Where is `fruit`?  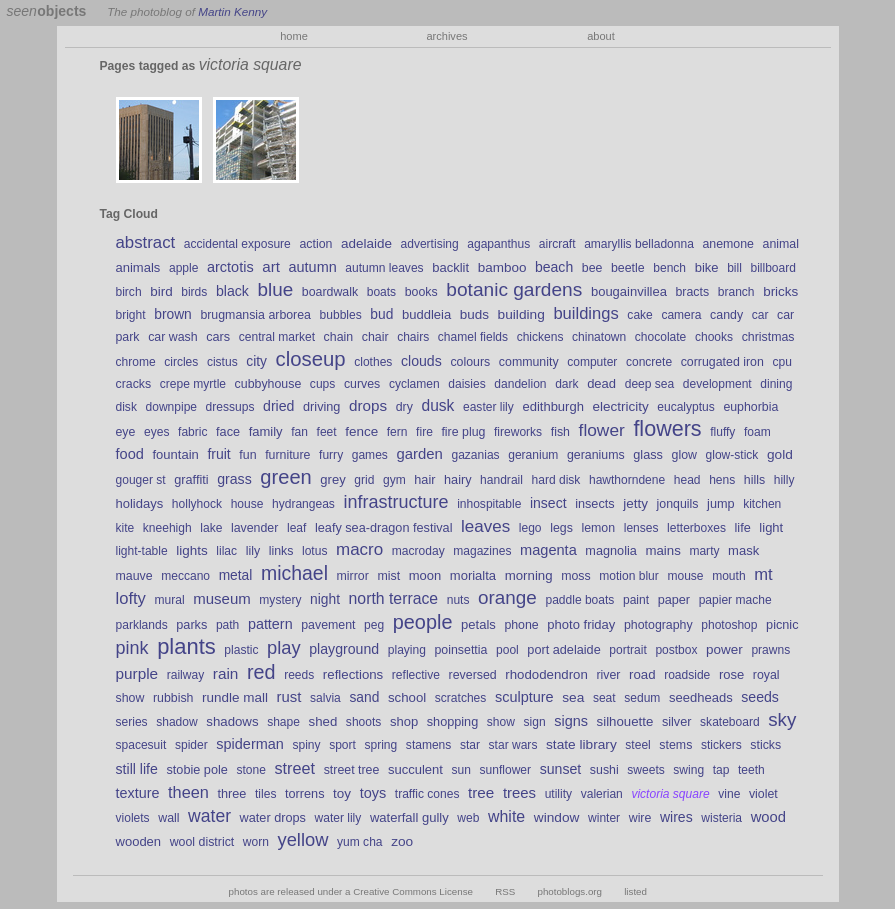
fruit is located at coordinates (218, 454).